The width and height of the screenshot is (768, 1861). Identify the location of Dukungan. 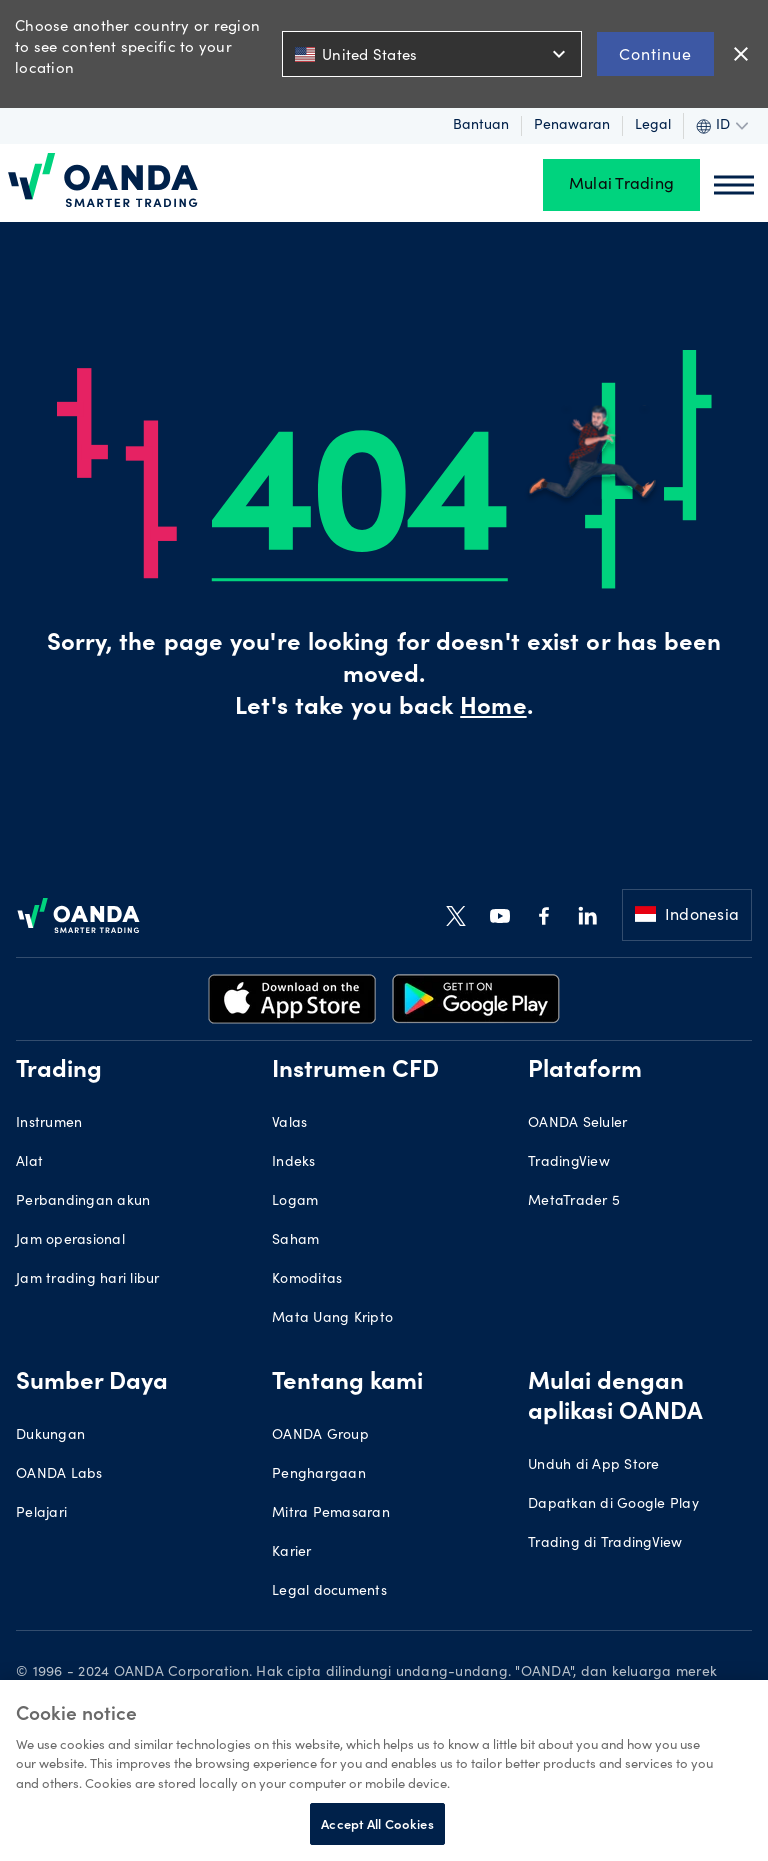
(50, 1436).